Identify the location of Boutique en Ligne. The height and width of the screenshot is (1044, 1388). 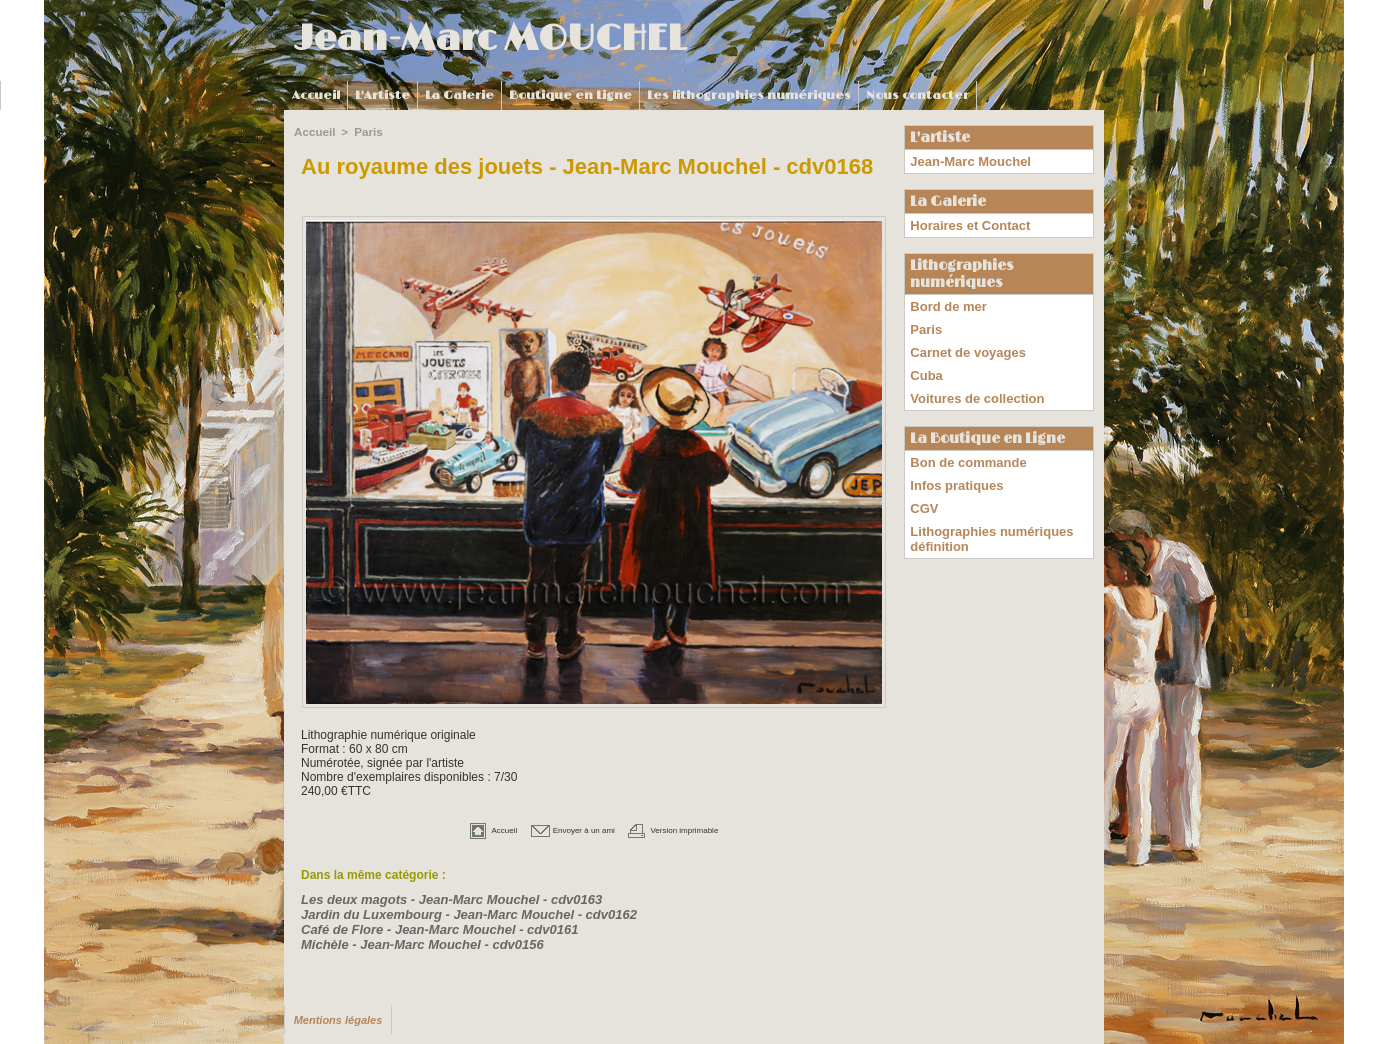
(570, 95).